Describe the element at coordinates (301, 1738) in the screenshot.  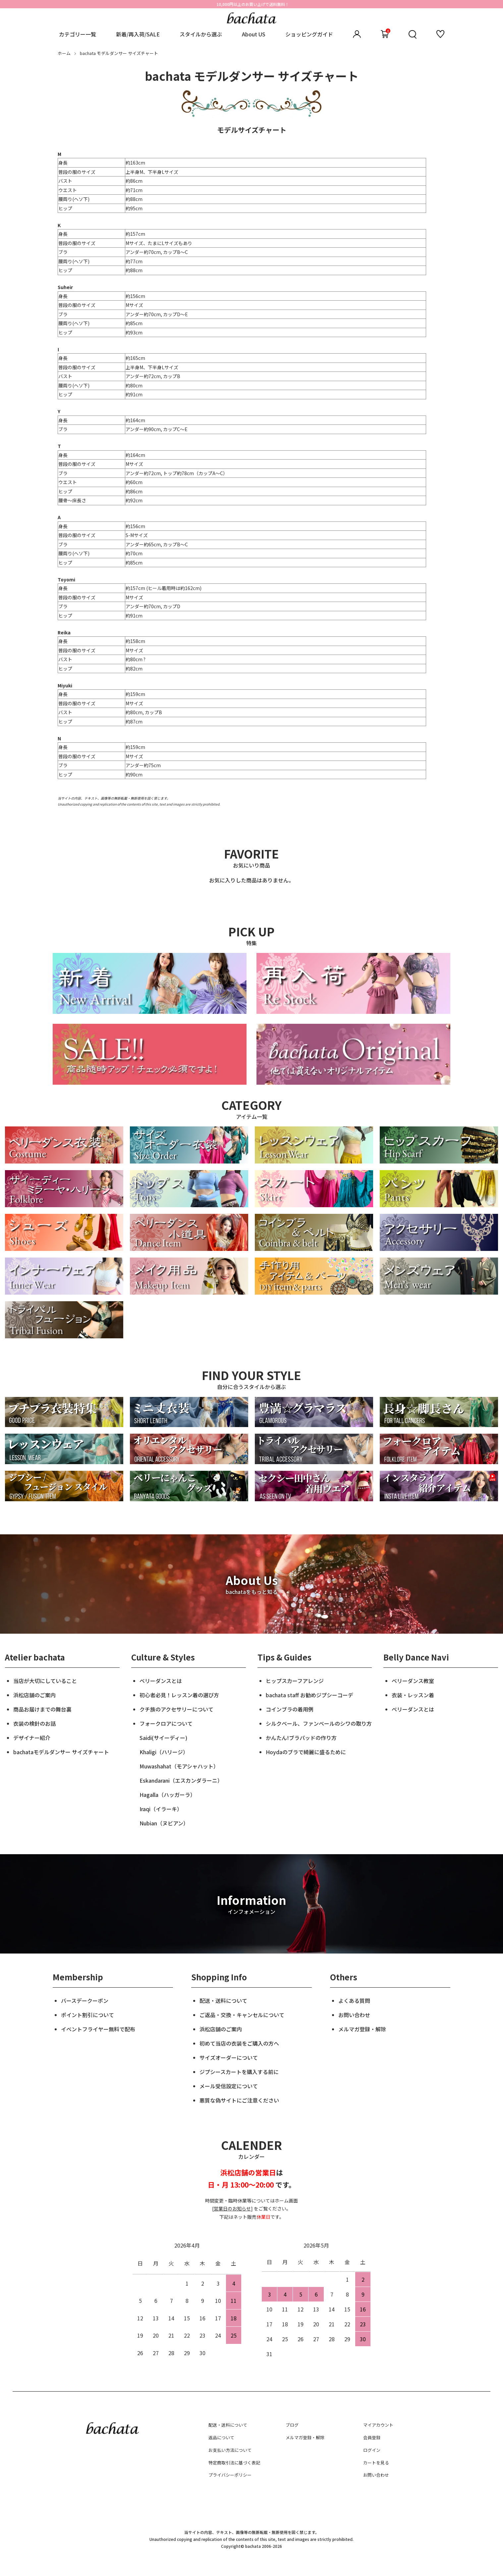
I see `かんたん!ブラパッドの作り方` at that location.